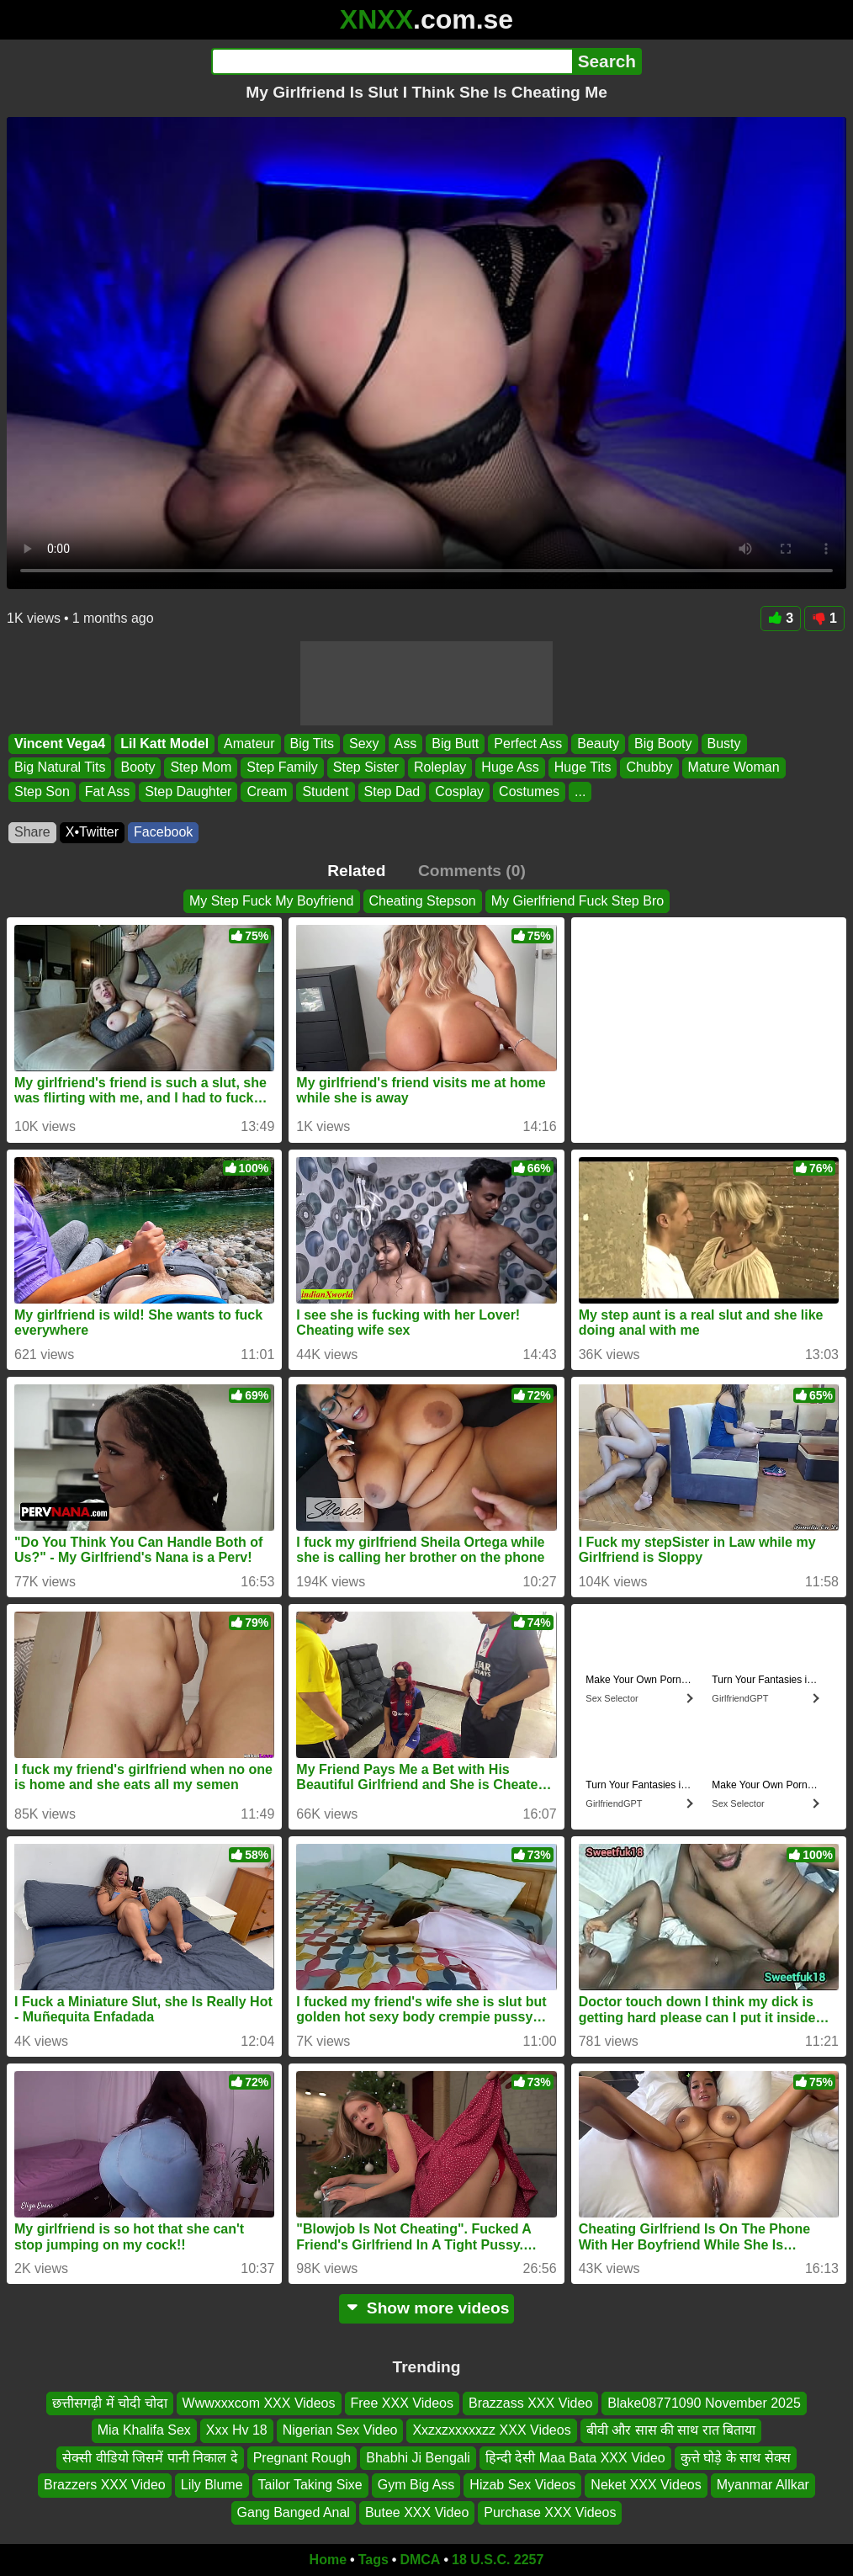 This screenshot has width=853, height=2576. I want to click on Ass, so click(406, 743).